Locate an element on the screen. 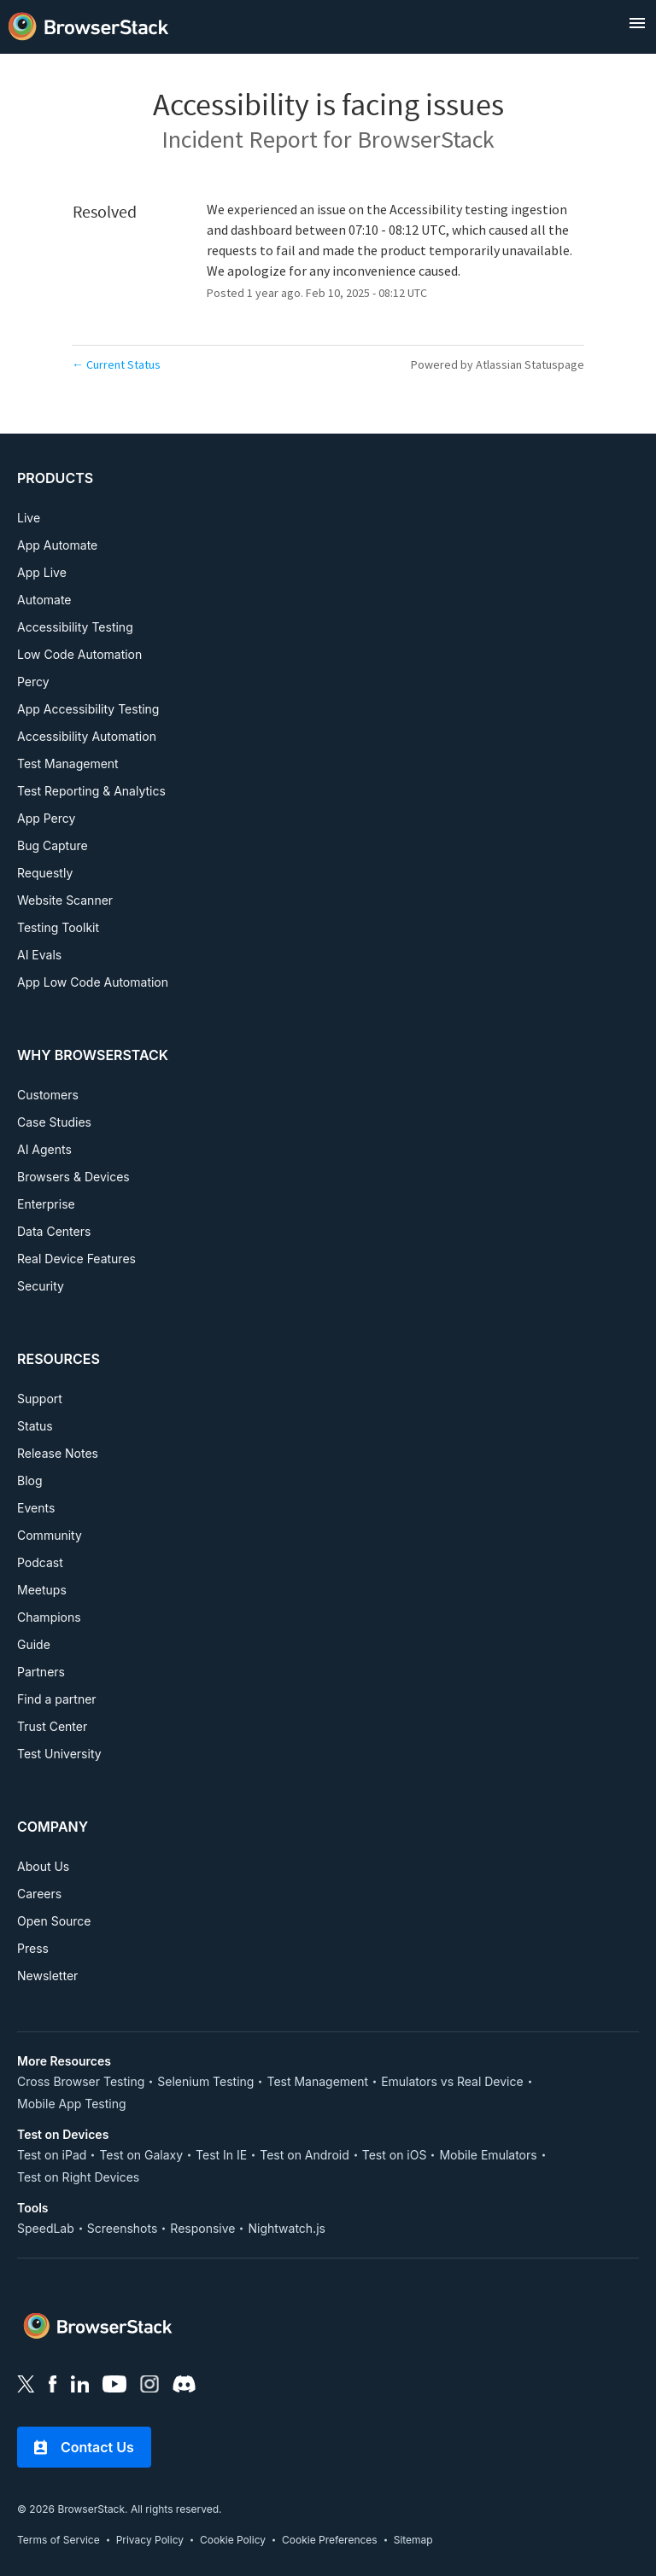 The width and height of the screenshot is (656, 2576). Cross Browser Testing [More Resources, Cross Browser Testing] is located at coordinates (80, 2081).